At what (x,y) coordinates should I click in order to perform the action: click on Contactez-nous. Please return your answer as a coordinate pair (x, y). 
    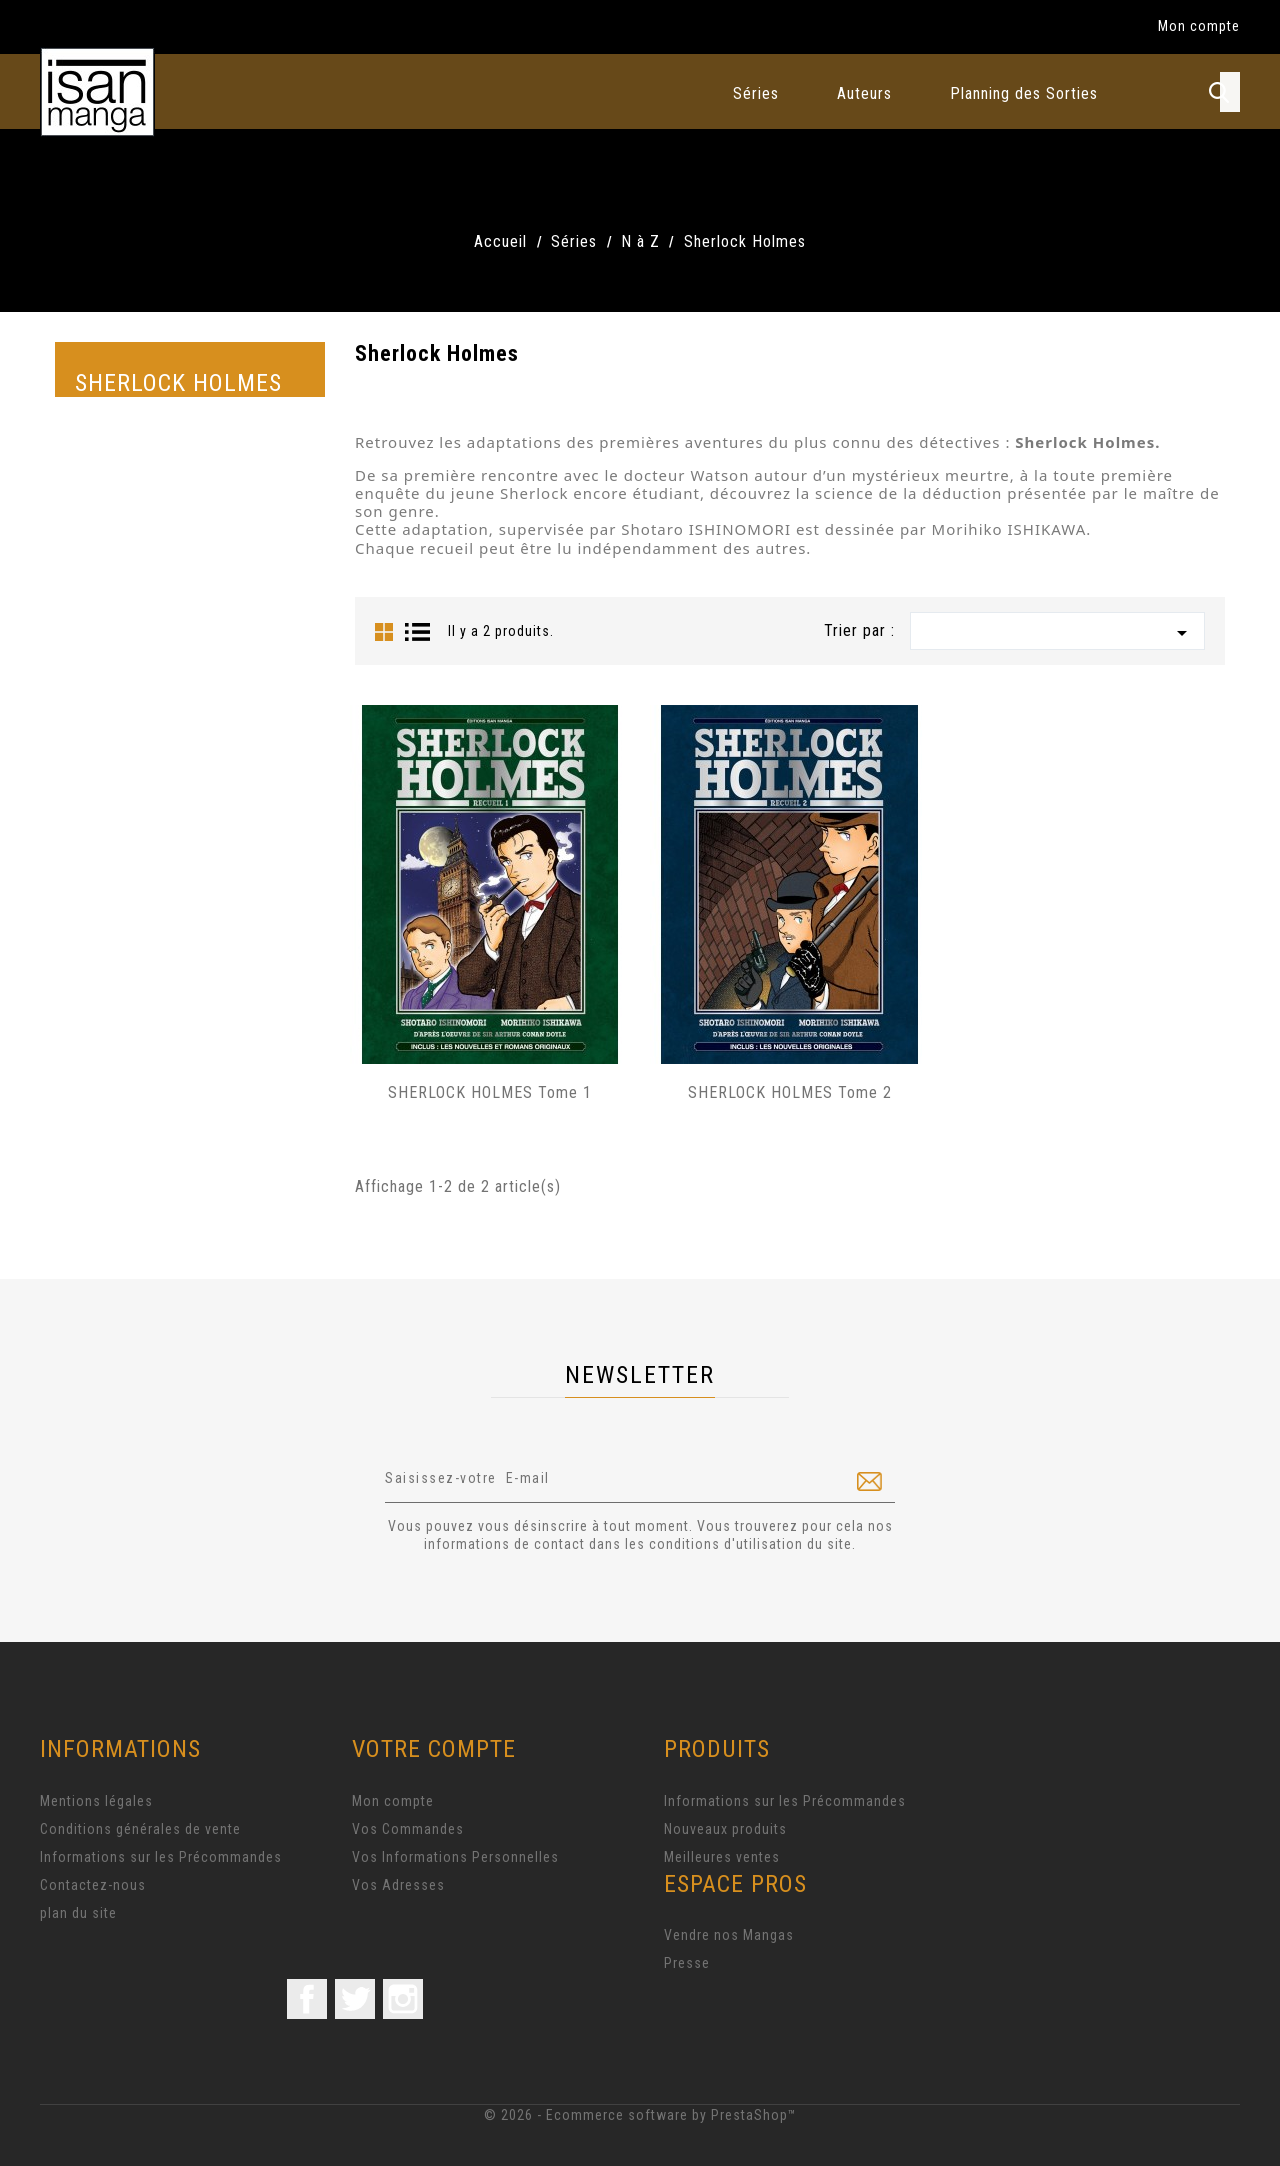
    Looking at the image, I should click on (93, 1885).